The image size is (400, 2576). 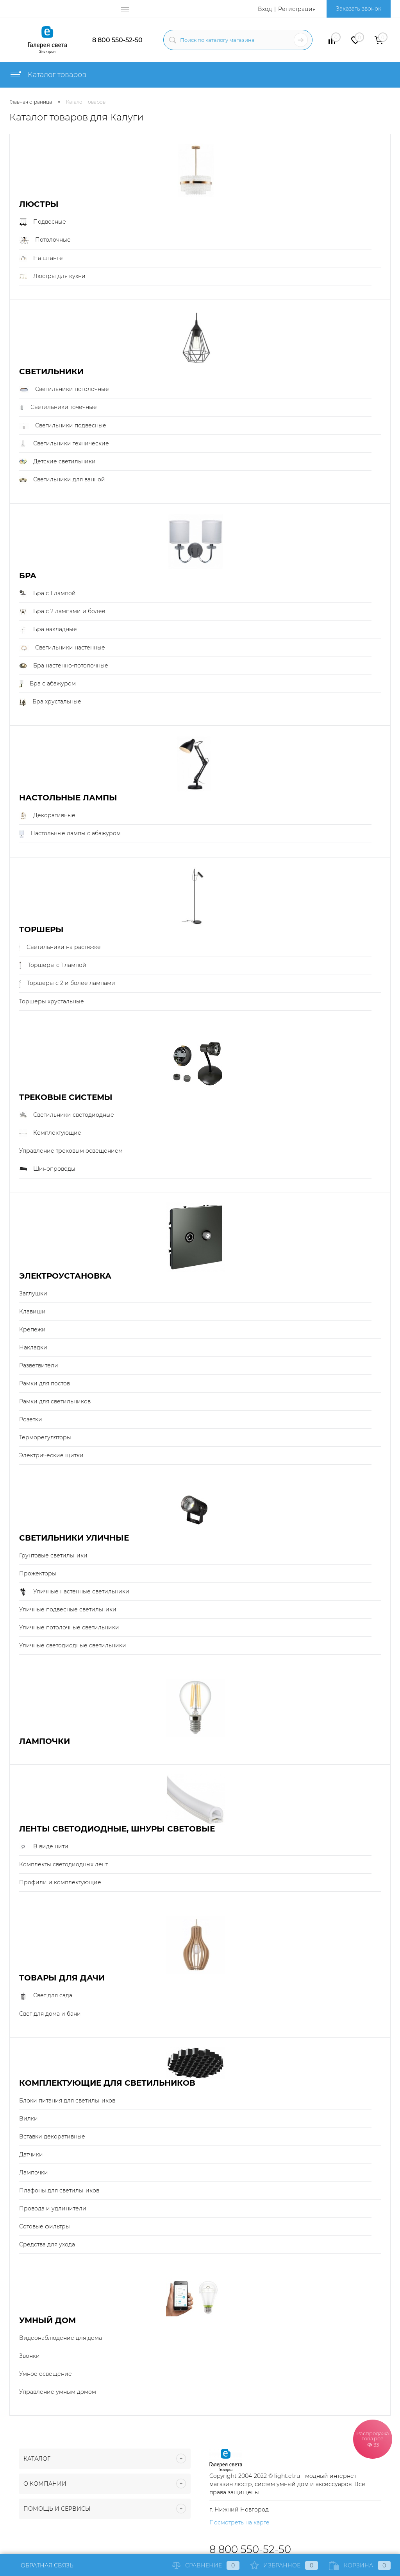 What do you see at coordinates (41, 2565) in the screenshot?
I see `Обратная связь` at bounding box center [41, 2565].